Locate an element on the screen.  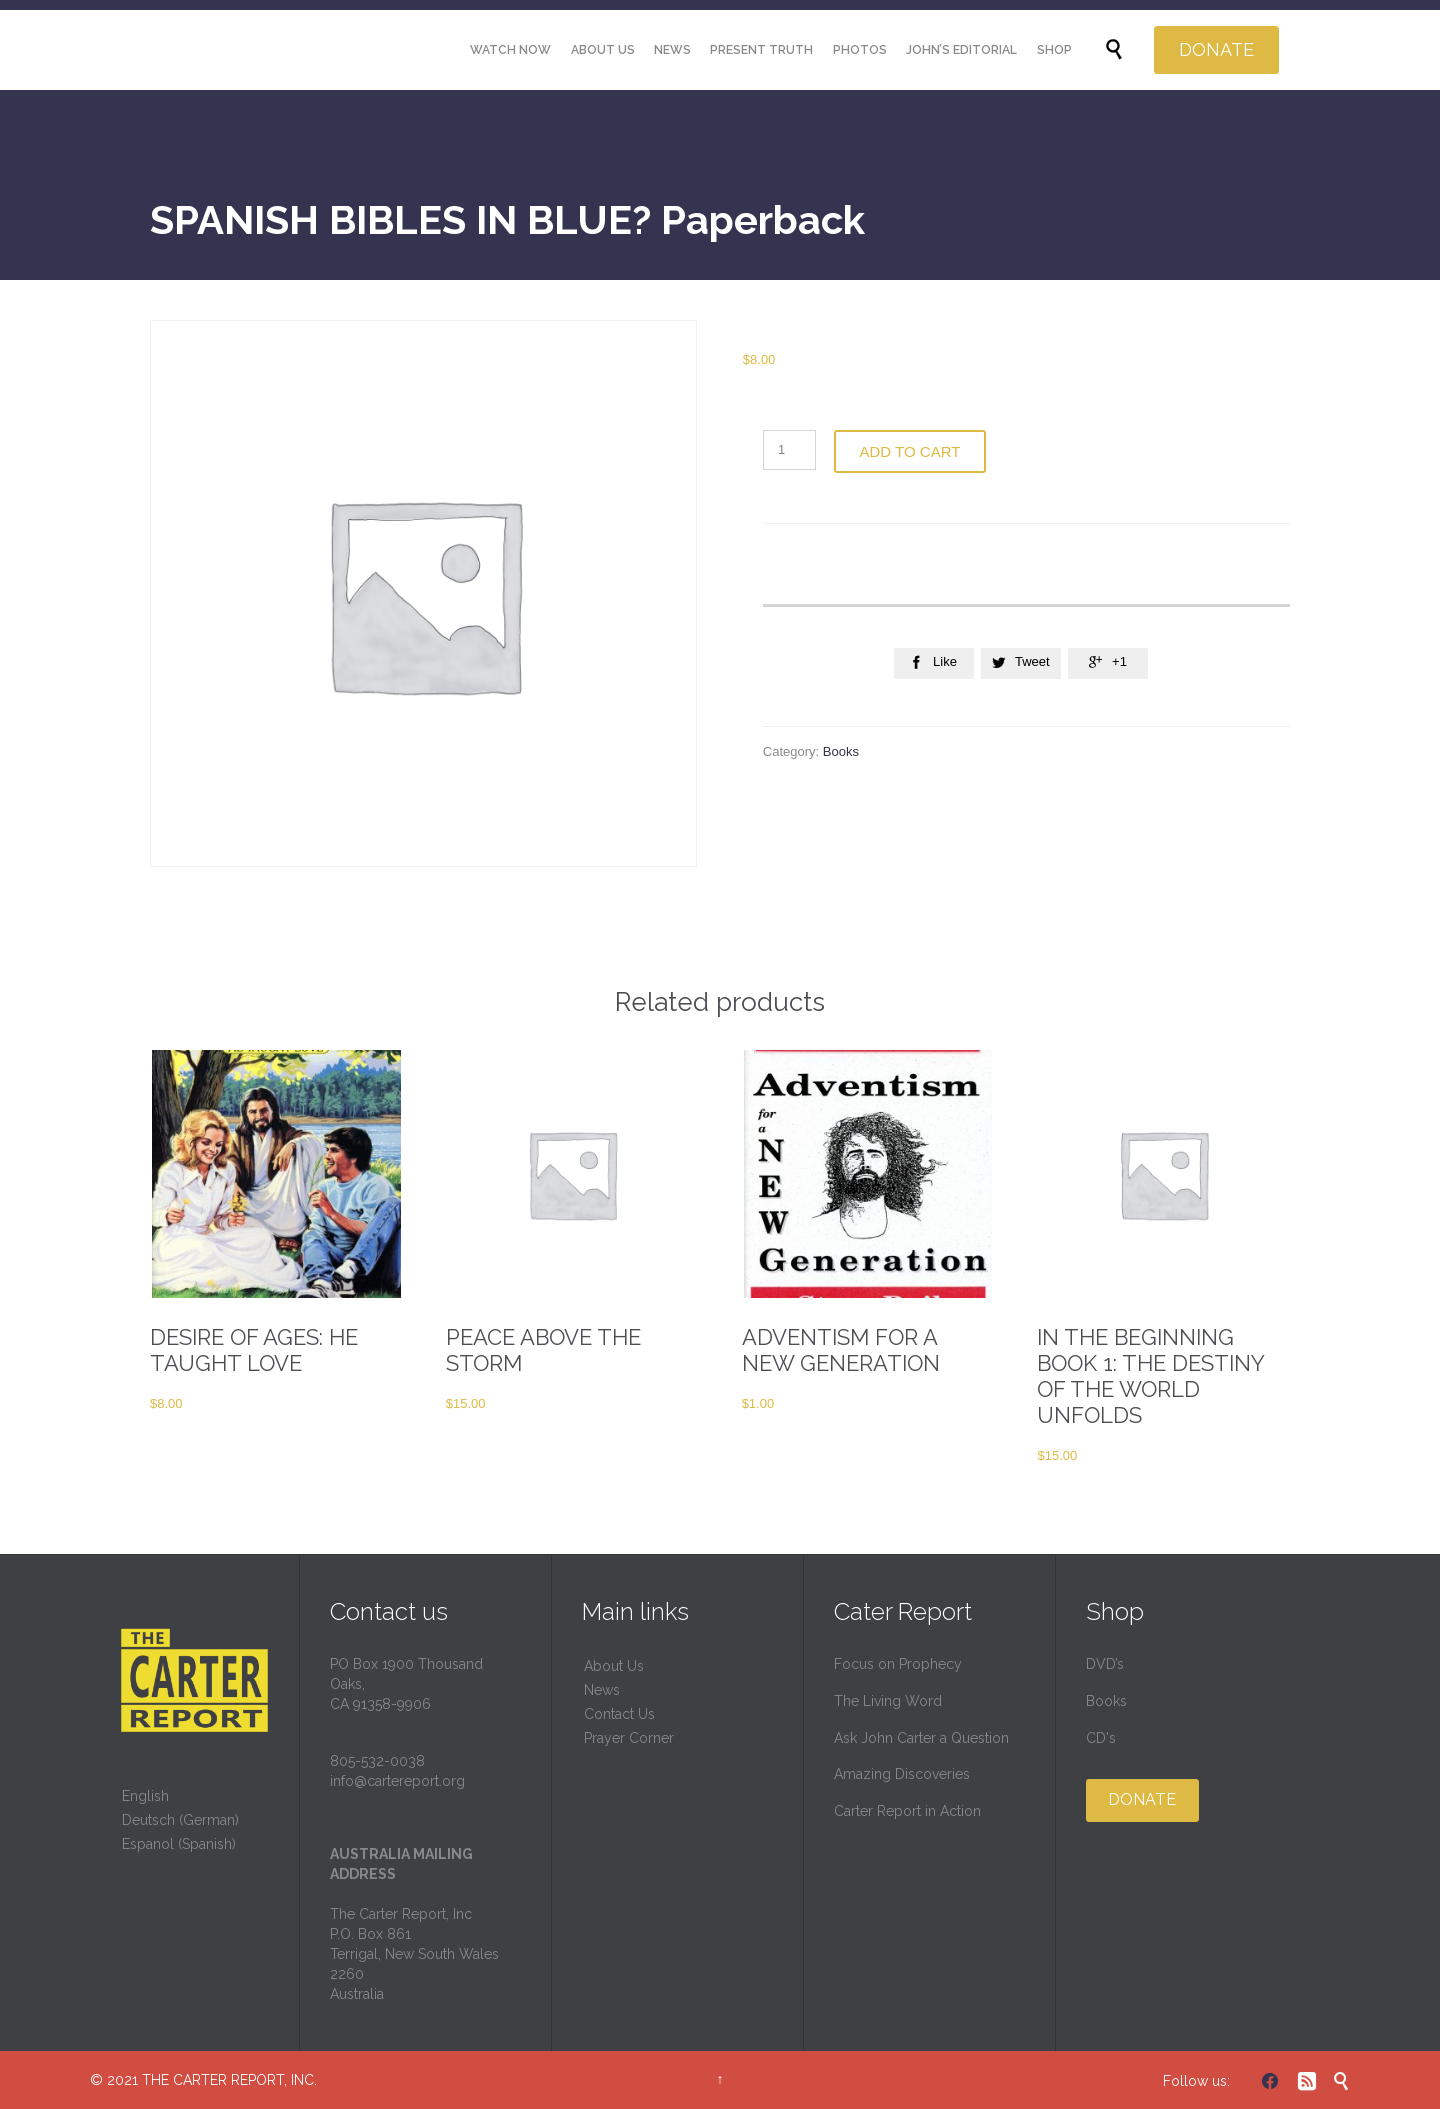
DVD’s is located at coordinates (1105, 1664).